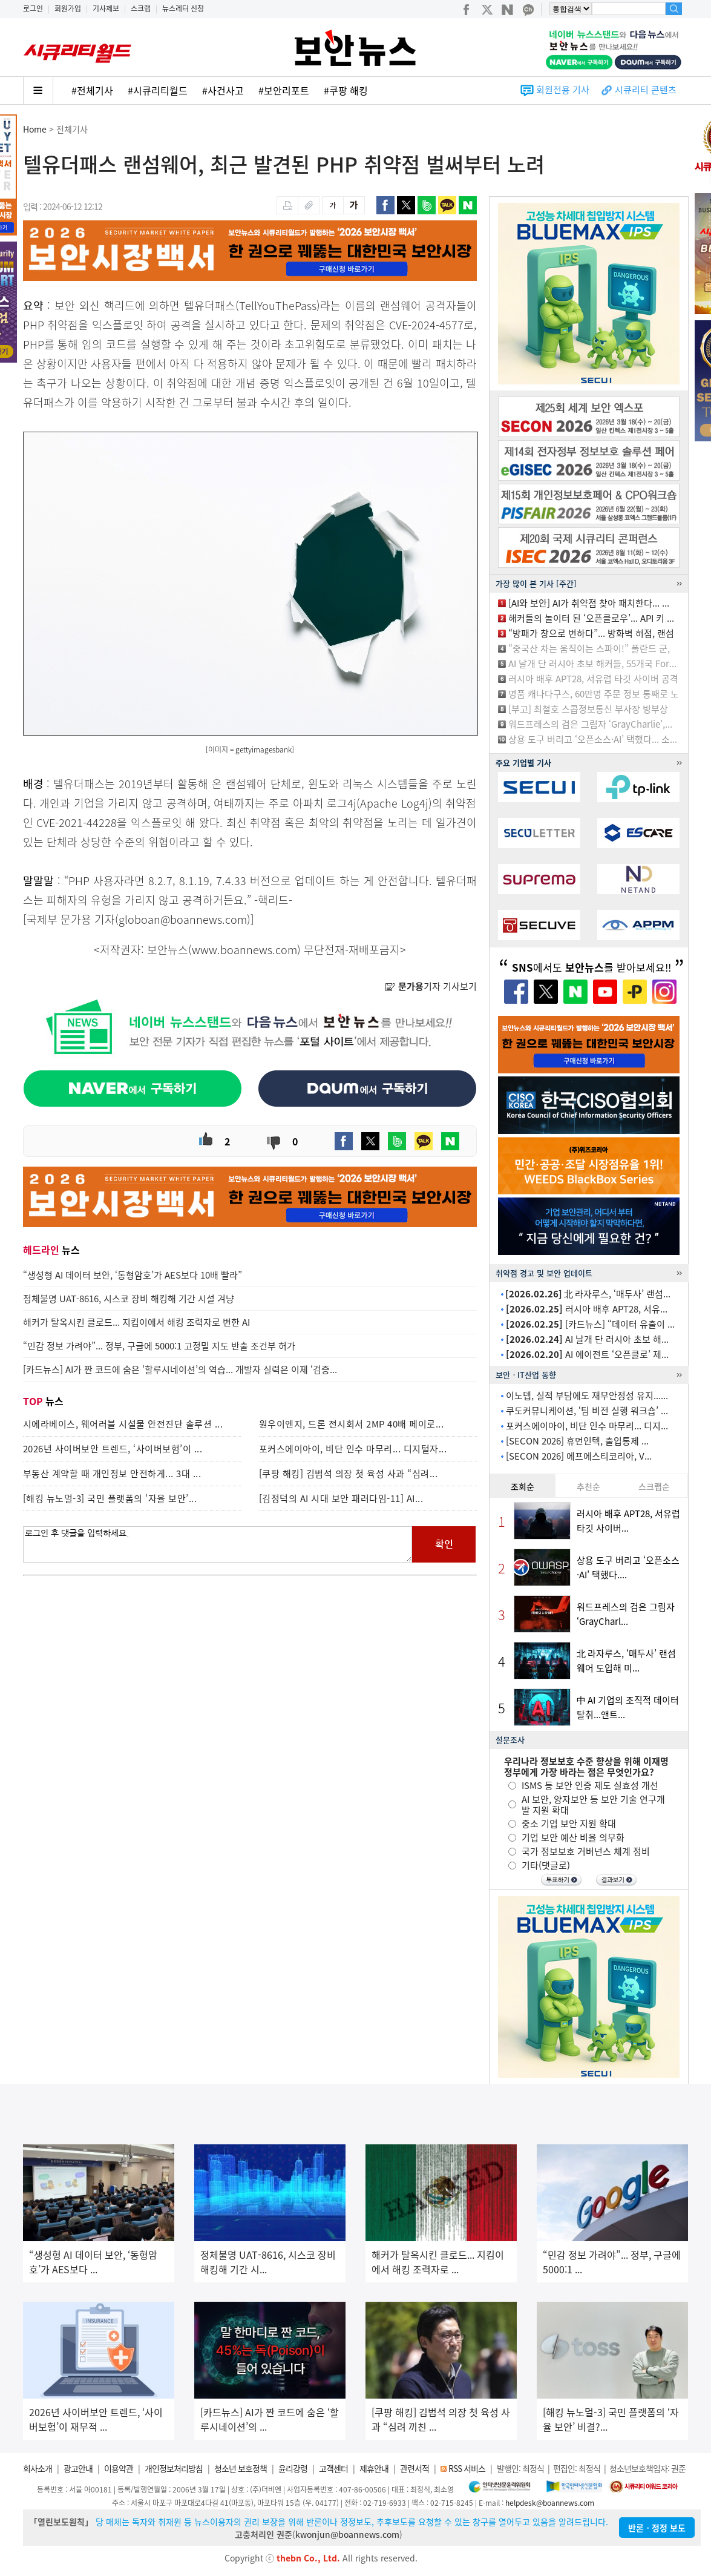  Describe the element at coordinates (592, 663) in the screenshot. I see `AI 날개 단 러시아 초보 해커들, 55개국 For...` at that location.